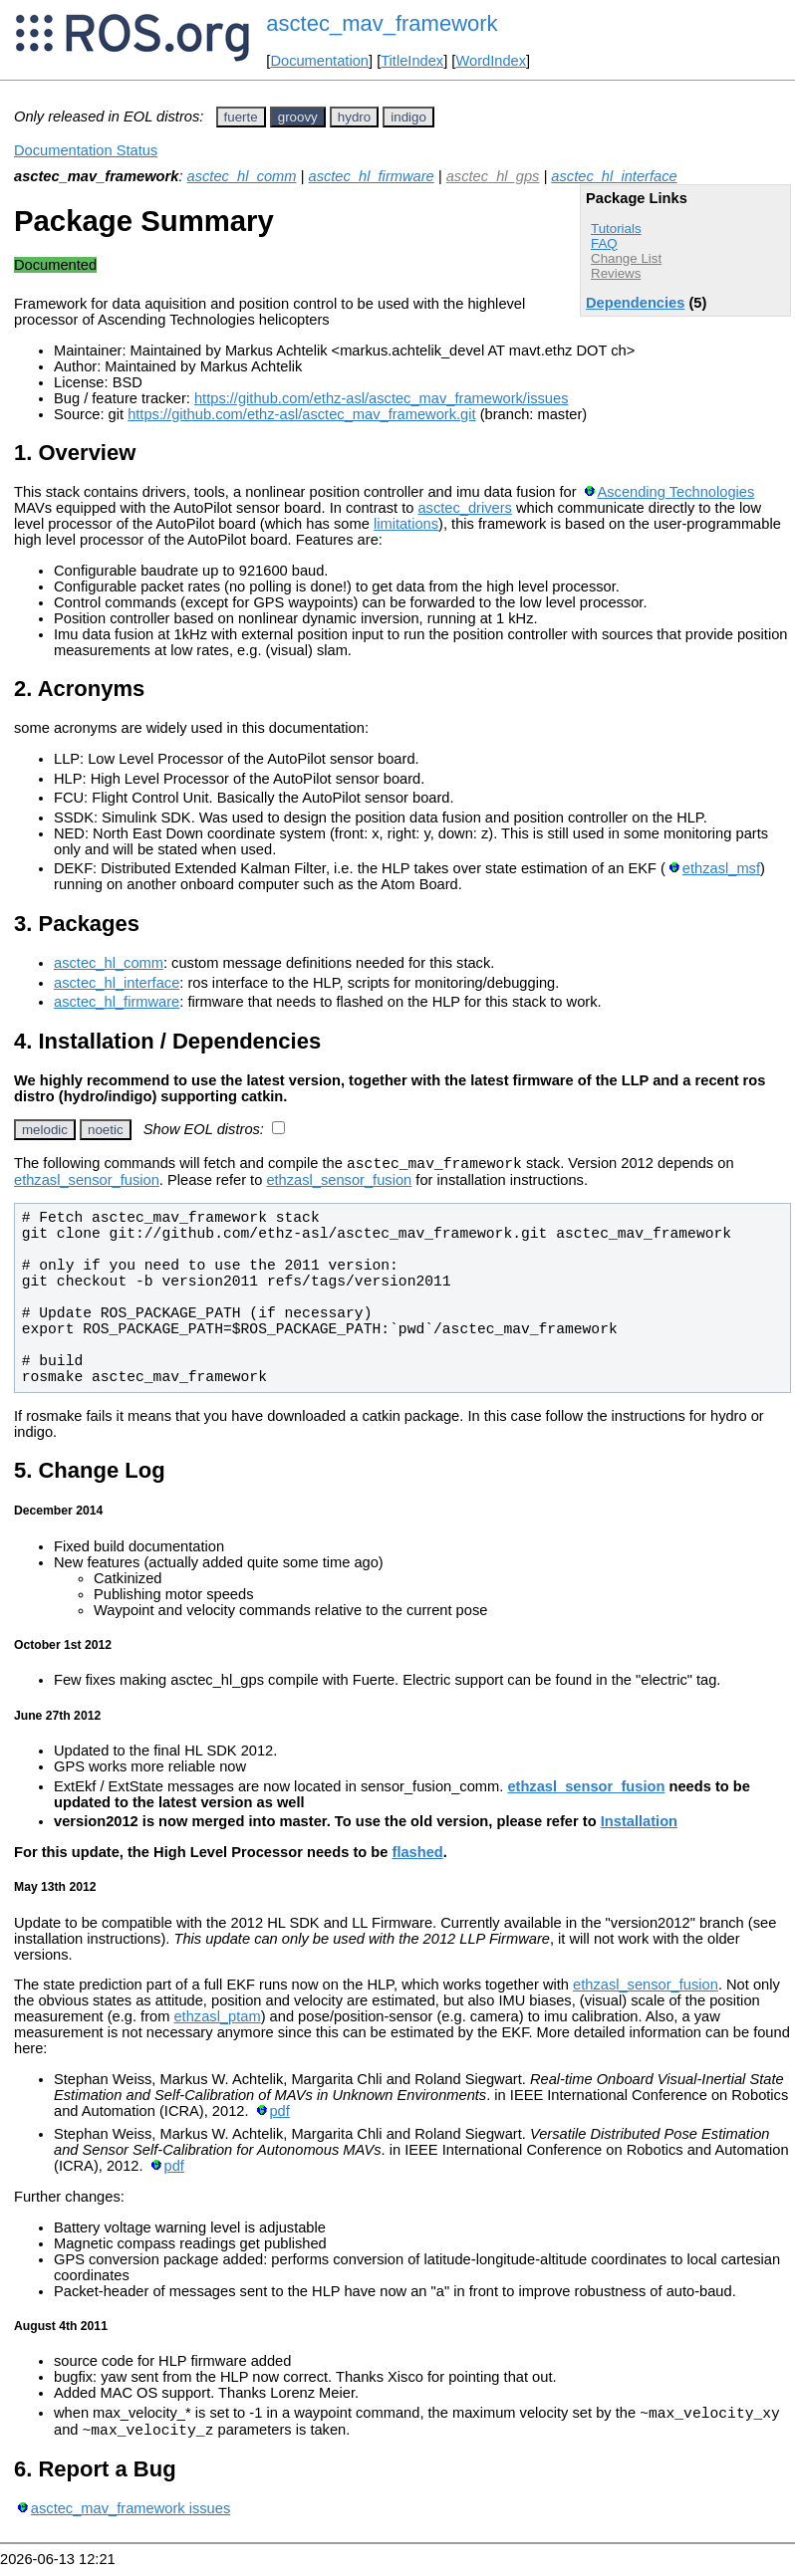  I want to click on asctec_hl_firmware, so click(370, 176).